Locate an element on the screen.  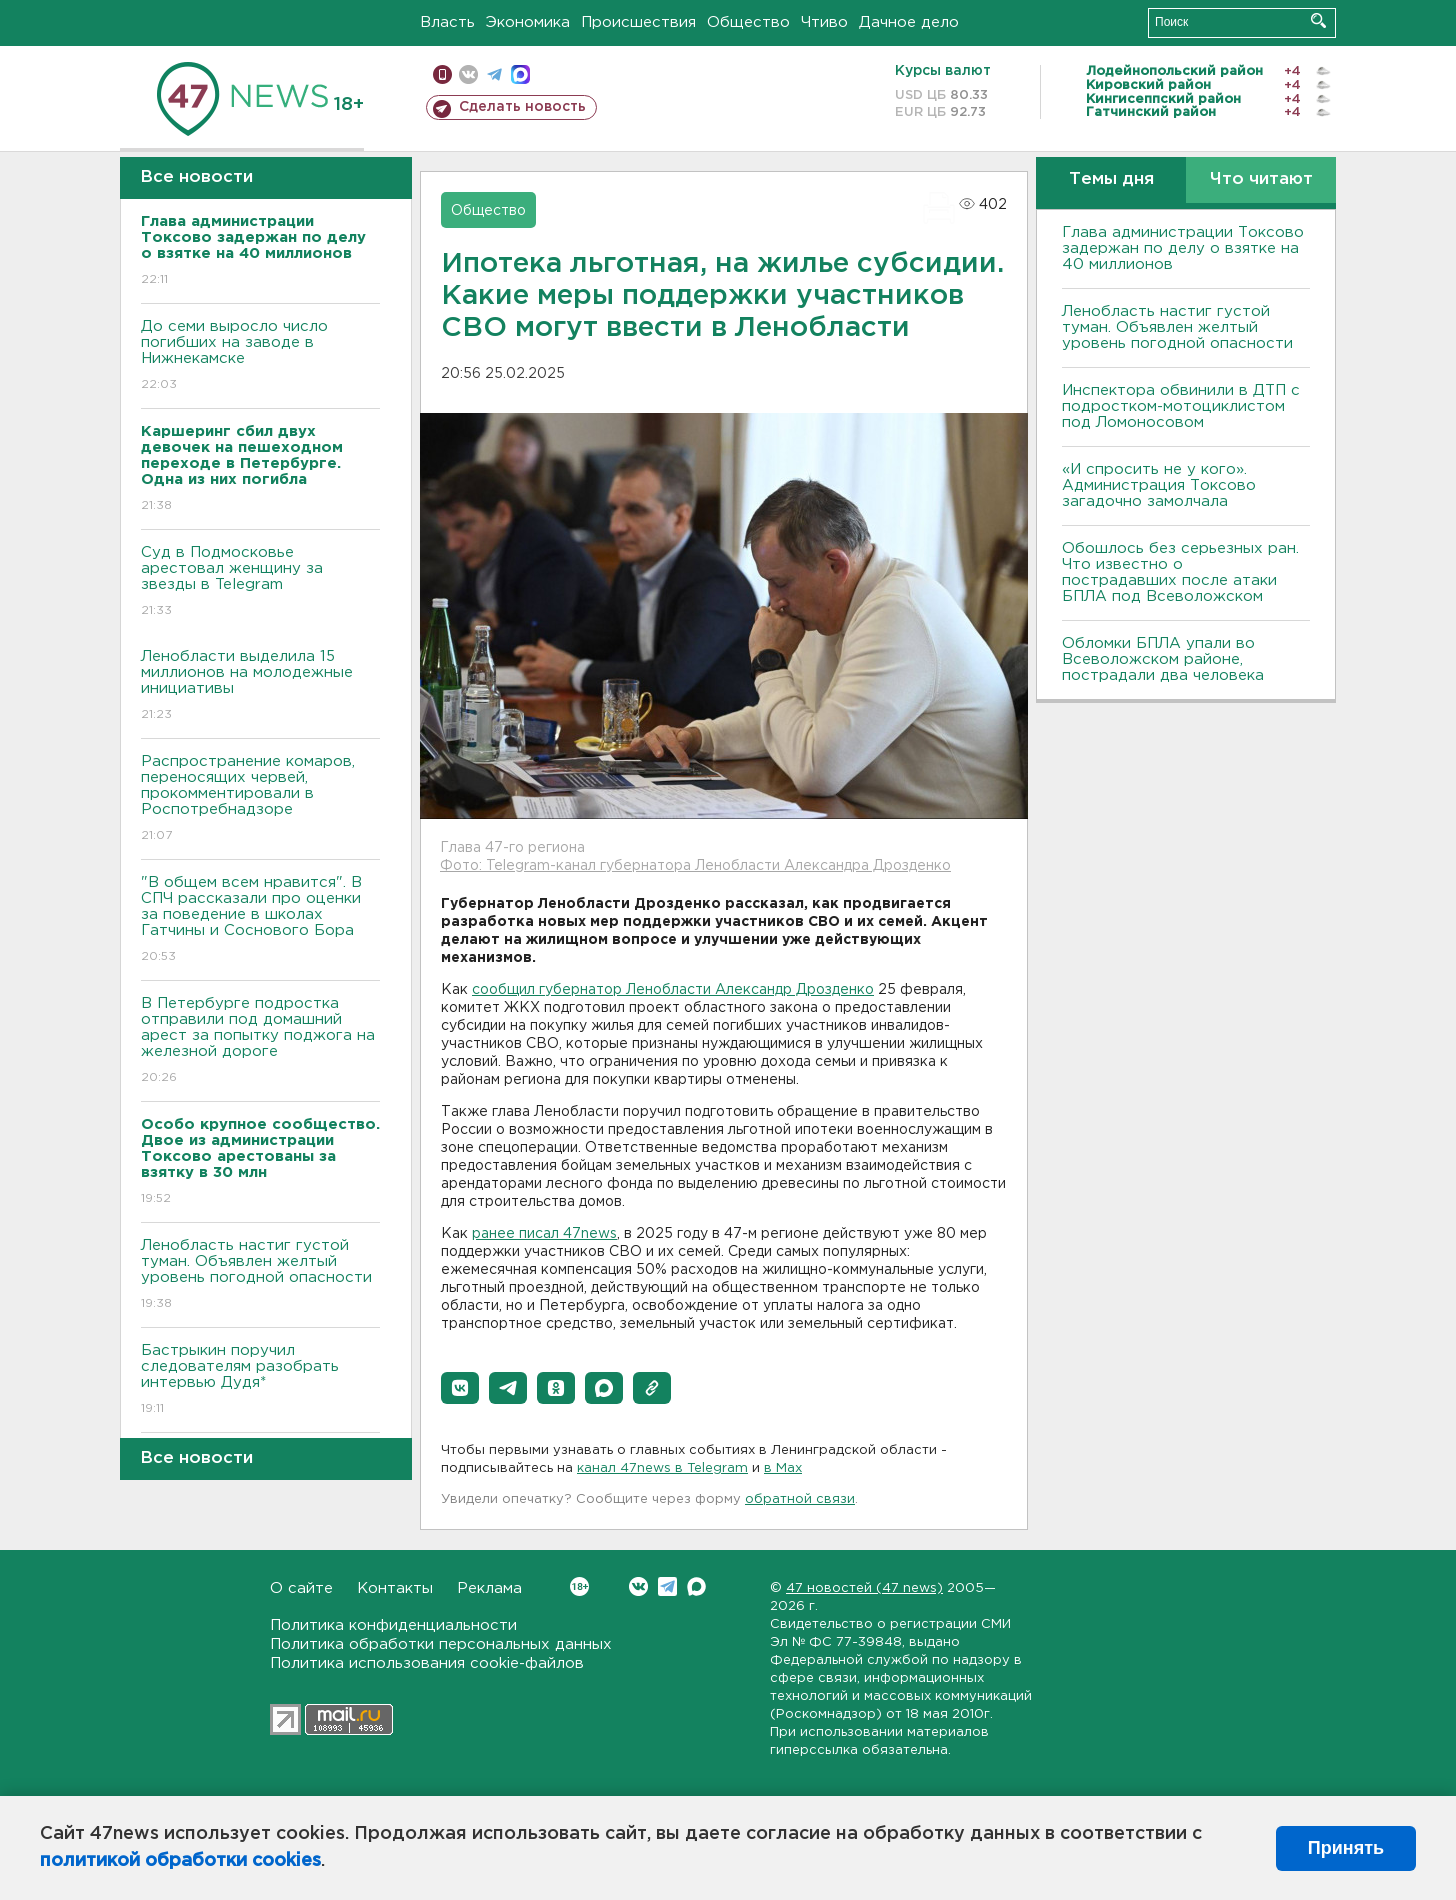
Контакты is located at coordinates (395, 1588).